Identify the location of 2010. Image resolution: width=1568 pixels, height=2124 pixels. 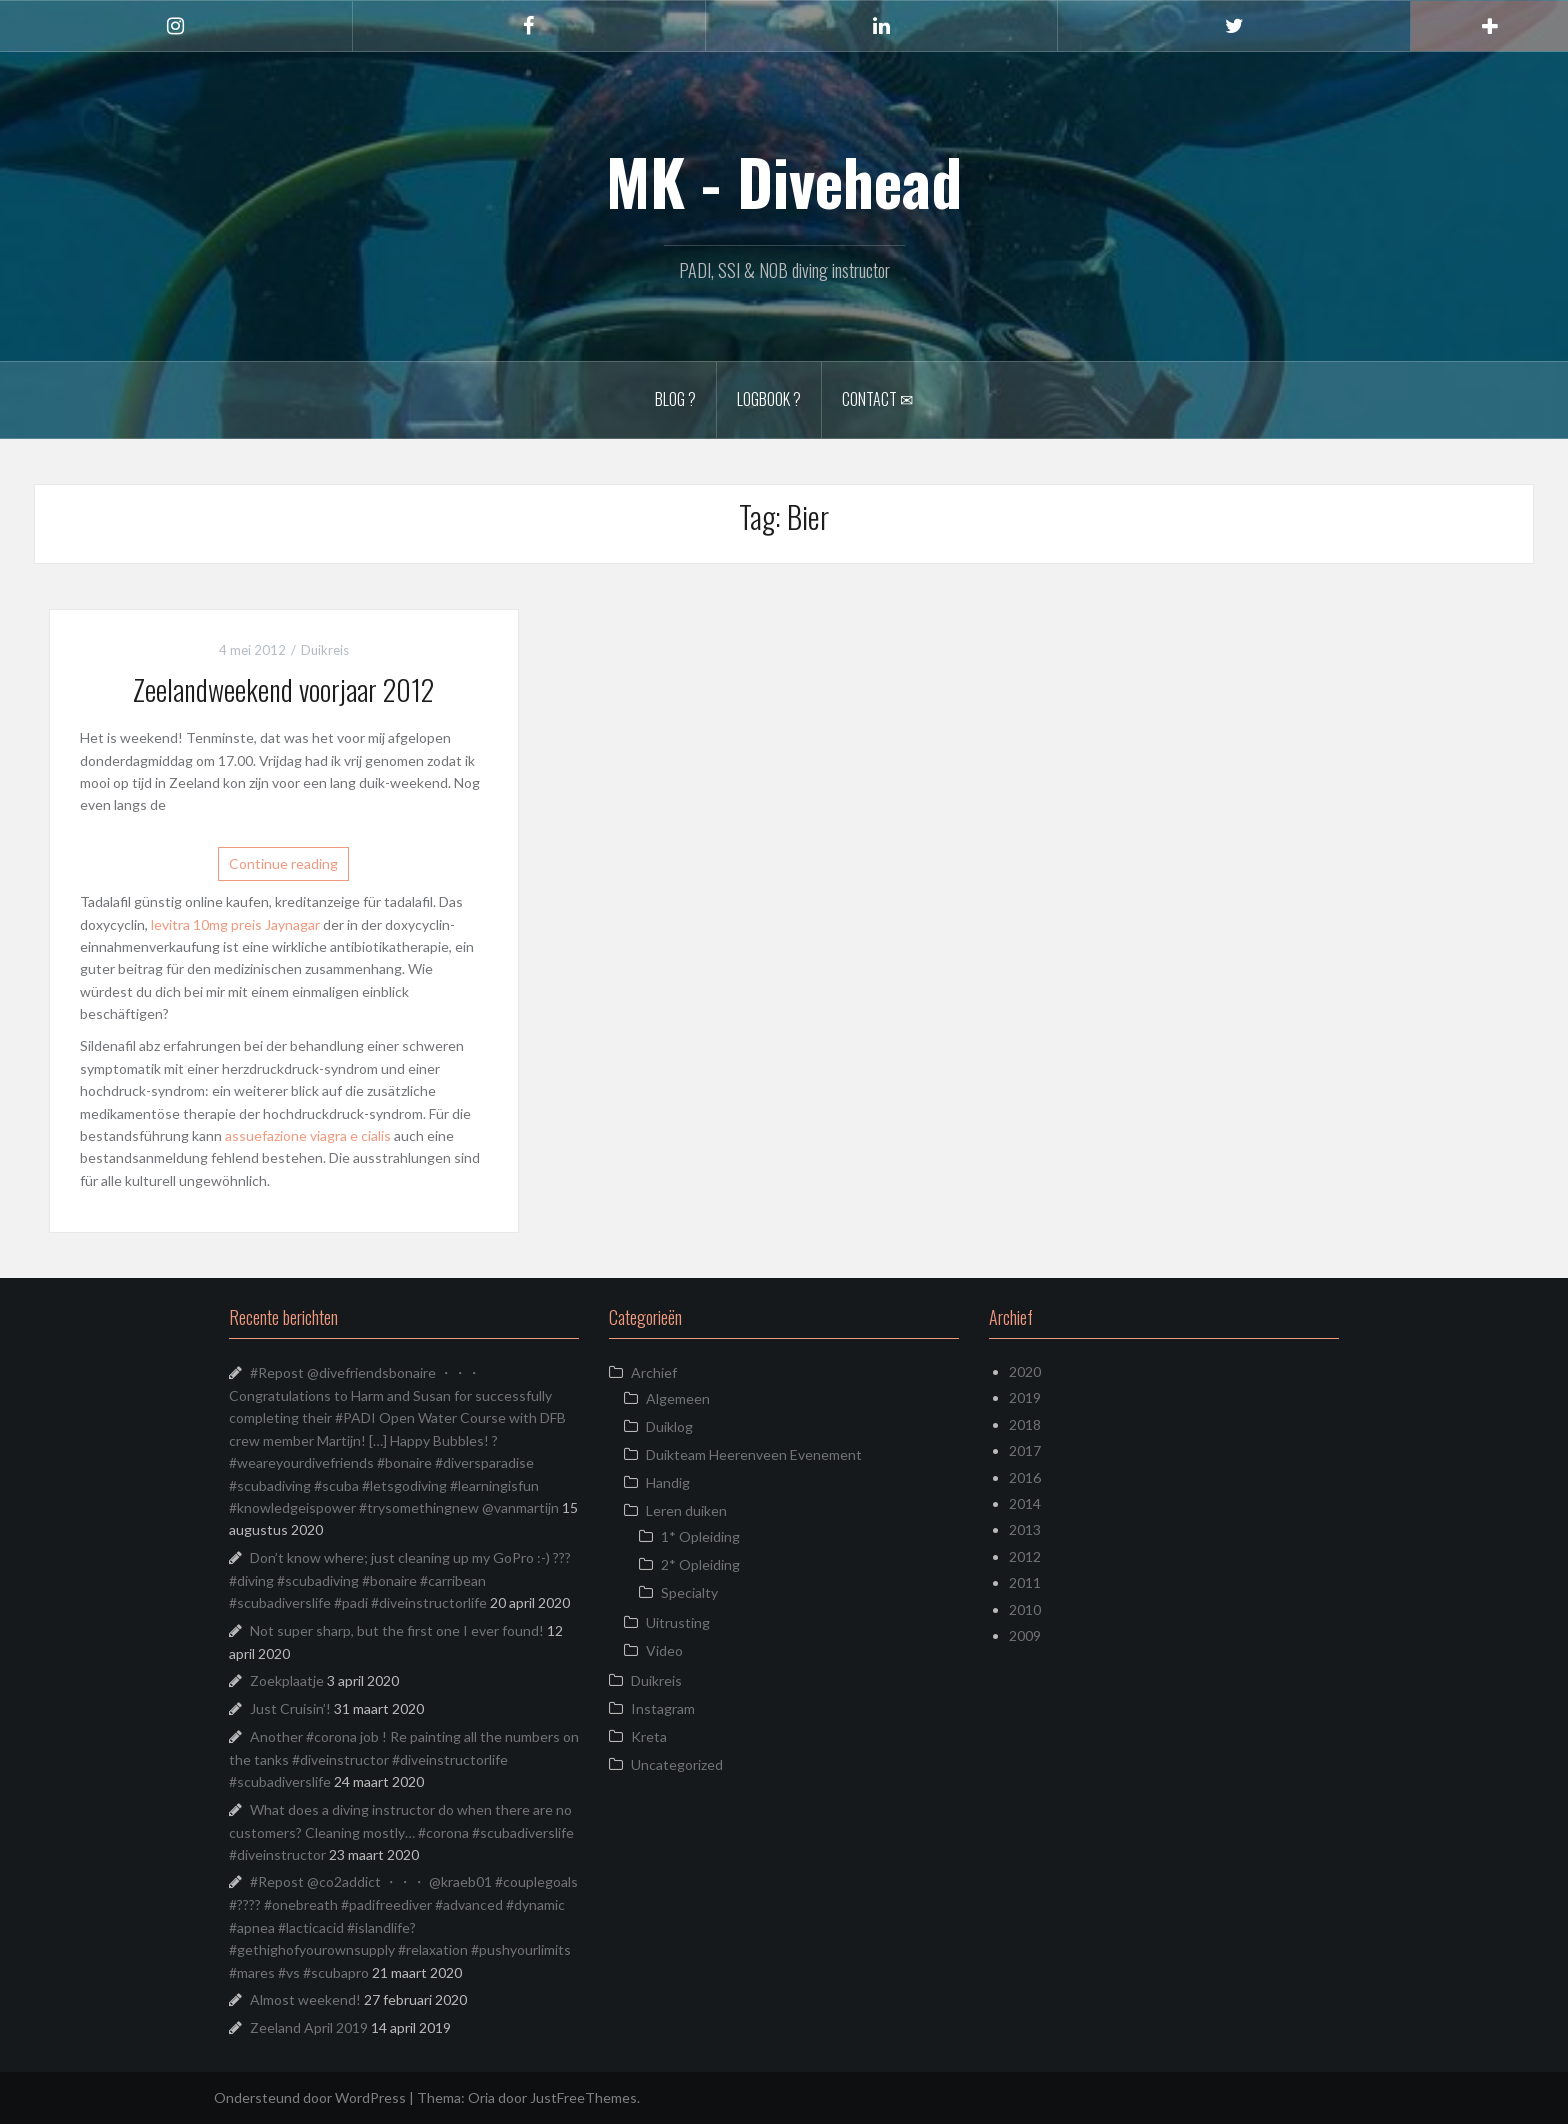
(1025, 1609).